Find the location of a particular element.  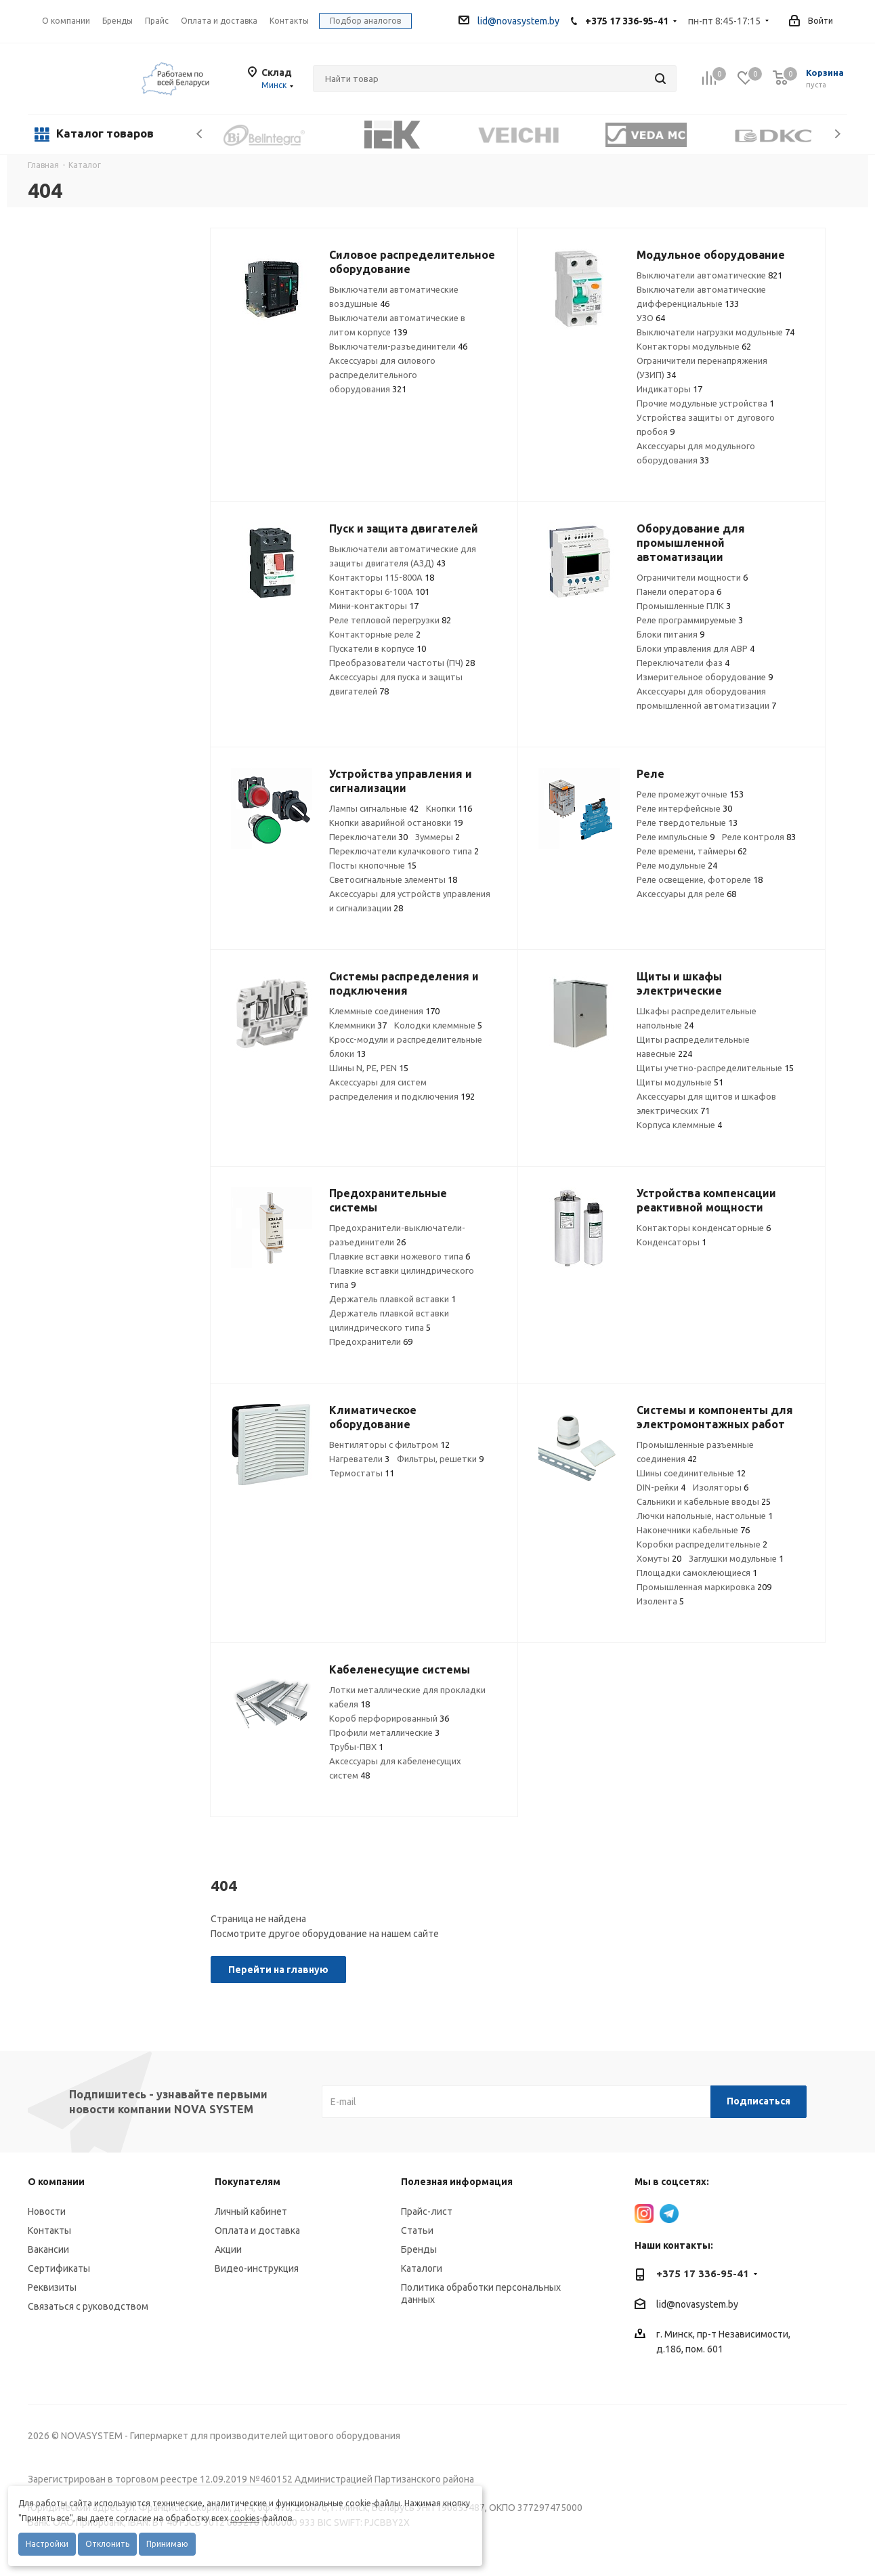

Next is located at coordinates (837, 134).